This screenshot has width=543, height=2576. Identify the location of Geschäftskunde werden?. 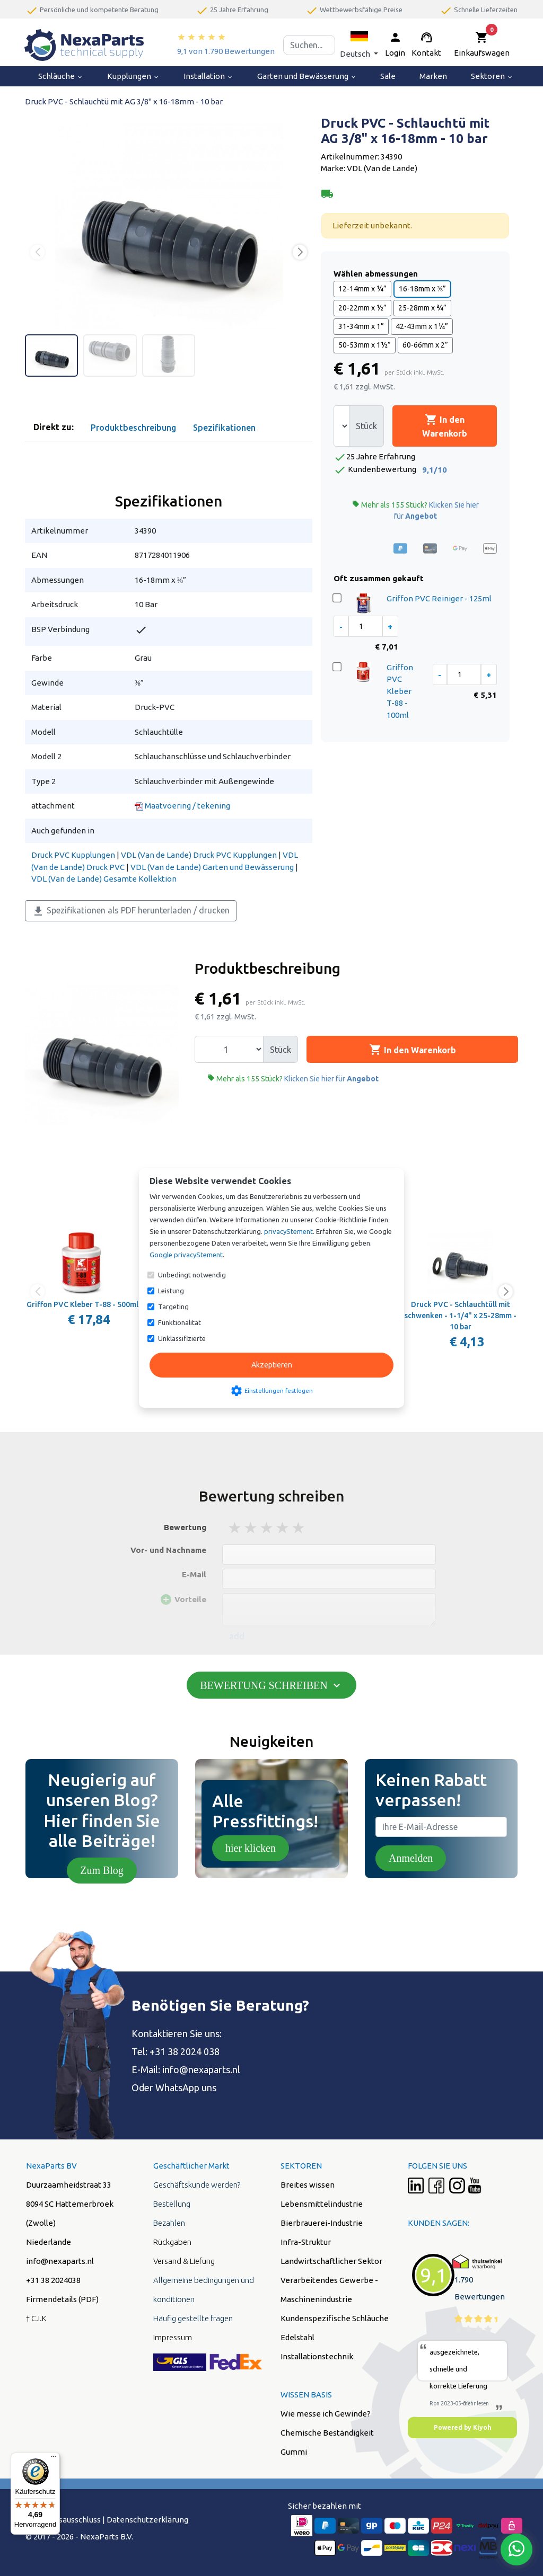
(196, 2184).